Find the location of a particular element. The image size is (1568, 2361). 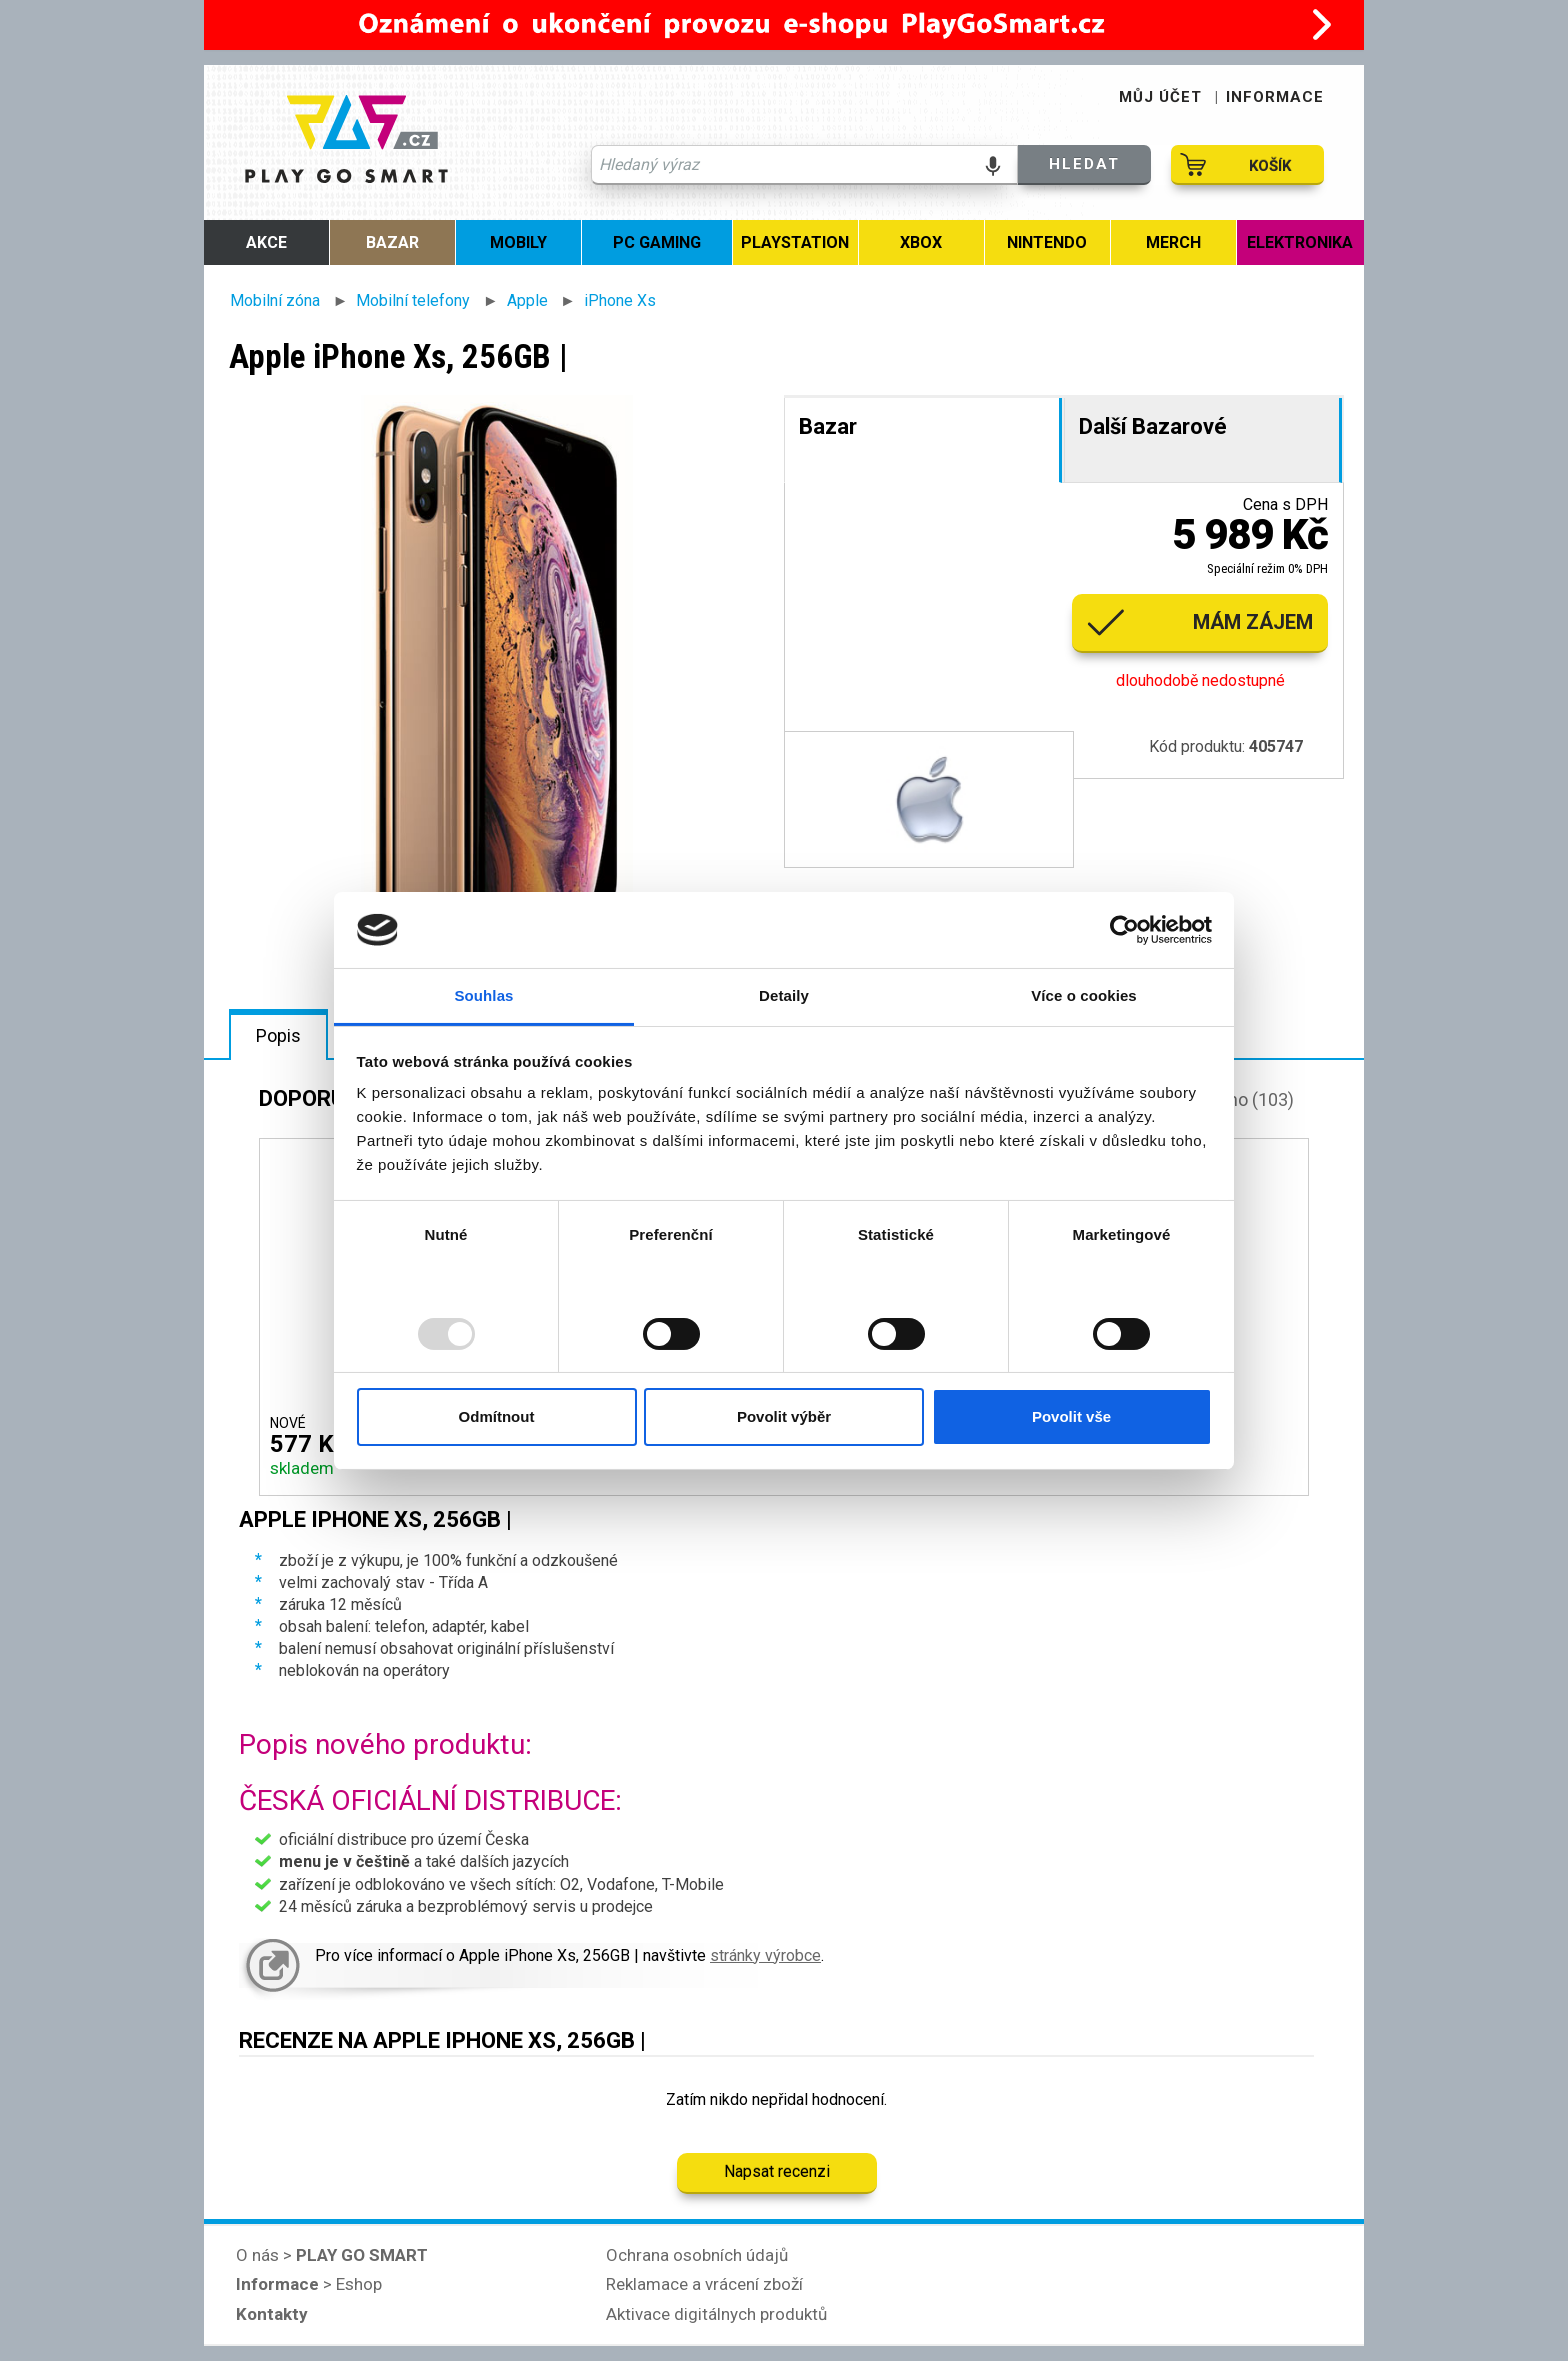

Povolit výběr is located at coordinates (784, 1416).